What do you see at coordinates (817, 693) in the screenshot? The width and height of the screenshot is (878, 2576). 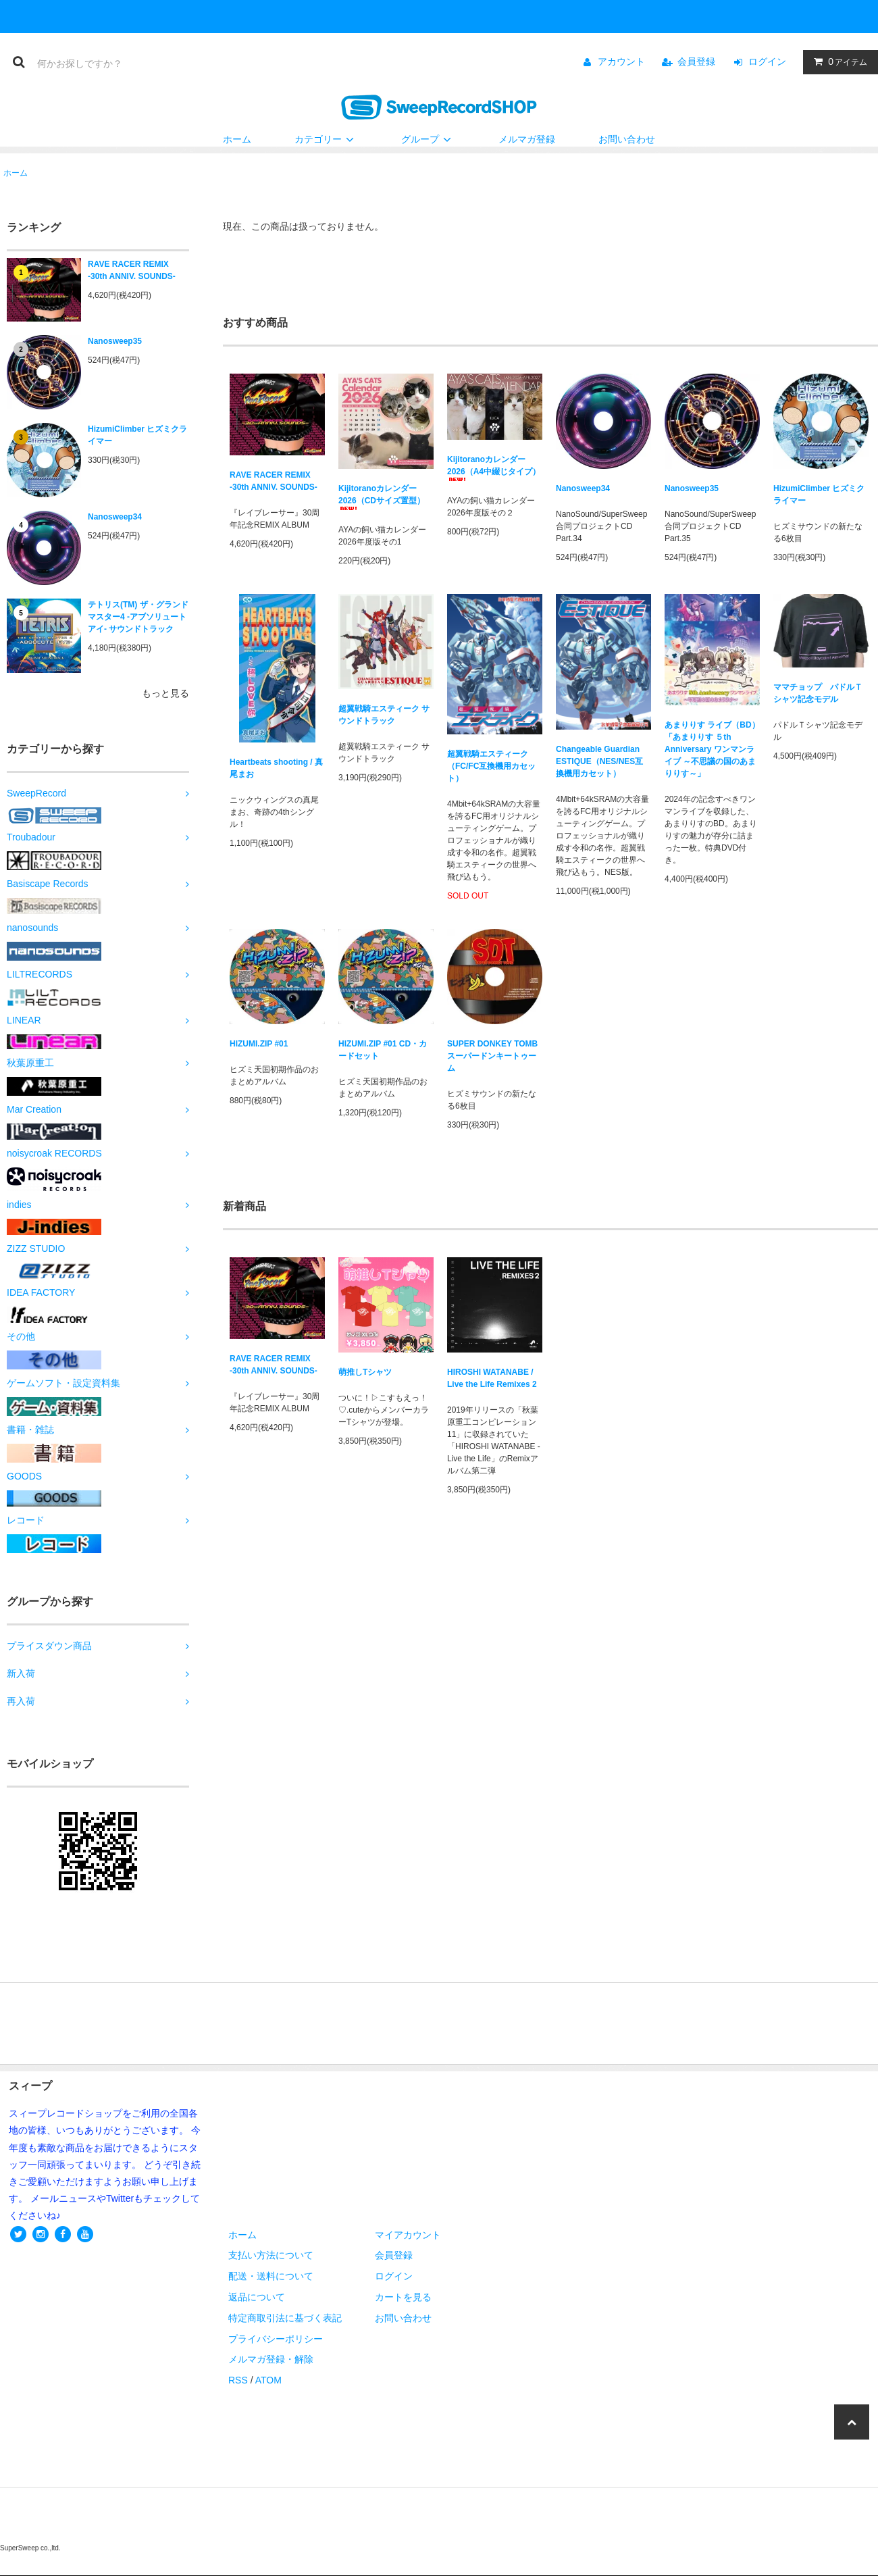 I see `ママチョップ パドルＴシャツ記念モデル` at bounding box center [817, 693].